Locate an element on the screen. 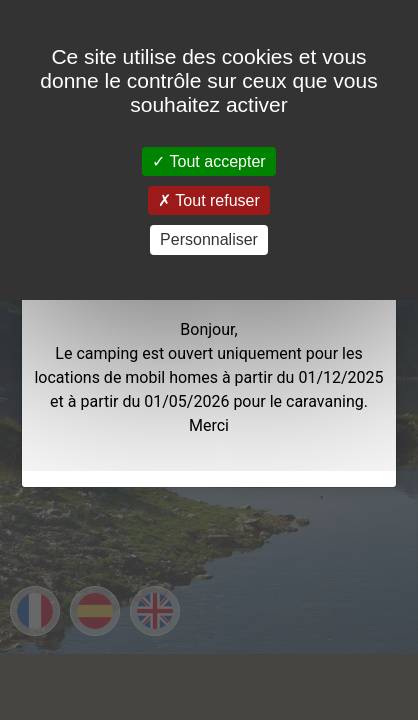 The width and height of the screenshot is (418, 720). Tout refuser is located at coordinates (209, 200).